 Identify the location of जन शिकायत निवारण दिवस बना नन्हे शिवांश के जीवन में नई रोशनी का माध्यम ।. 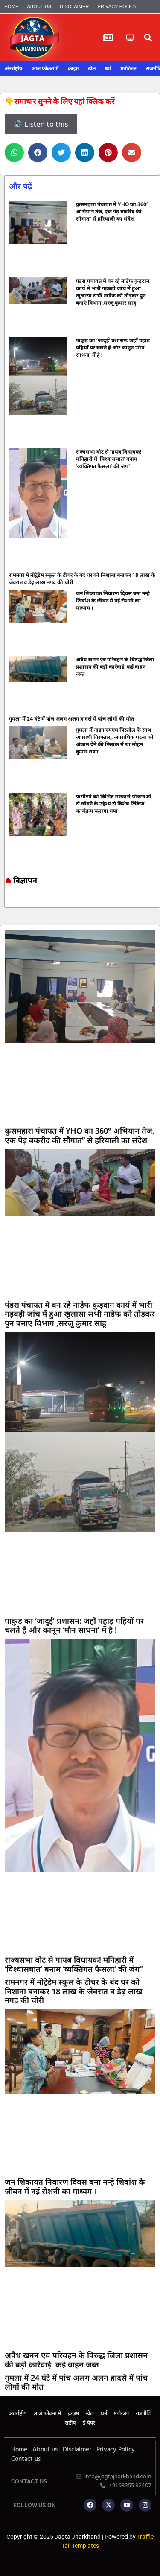
(113, 600).